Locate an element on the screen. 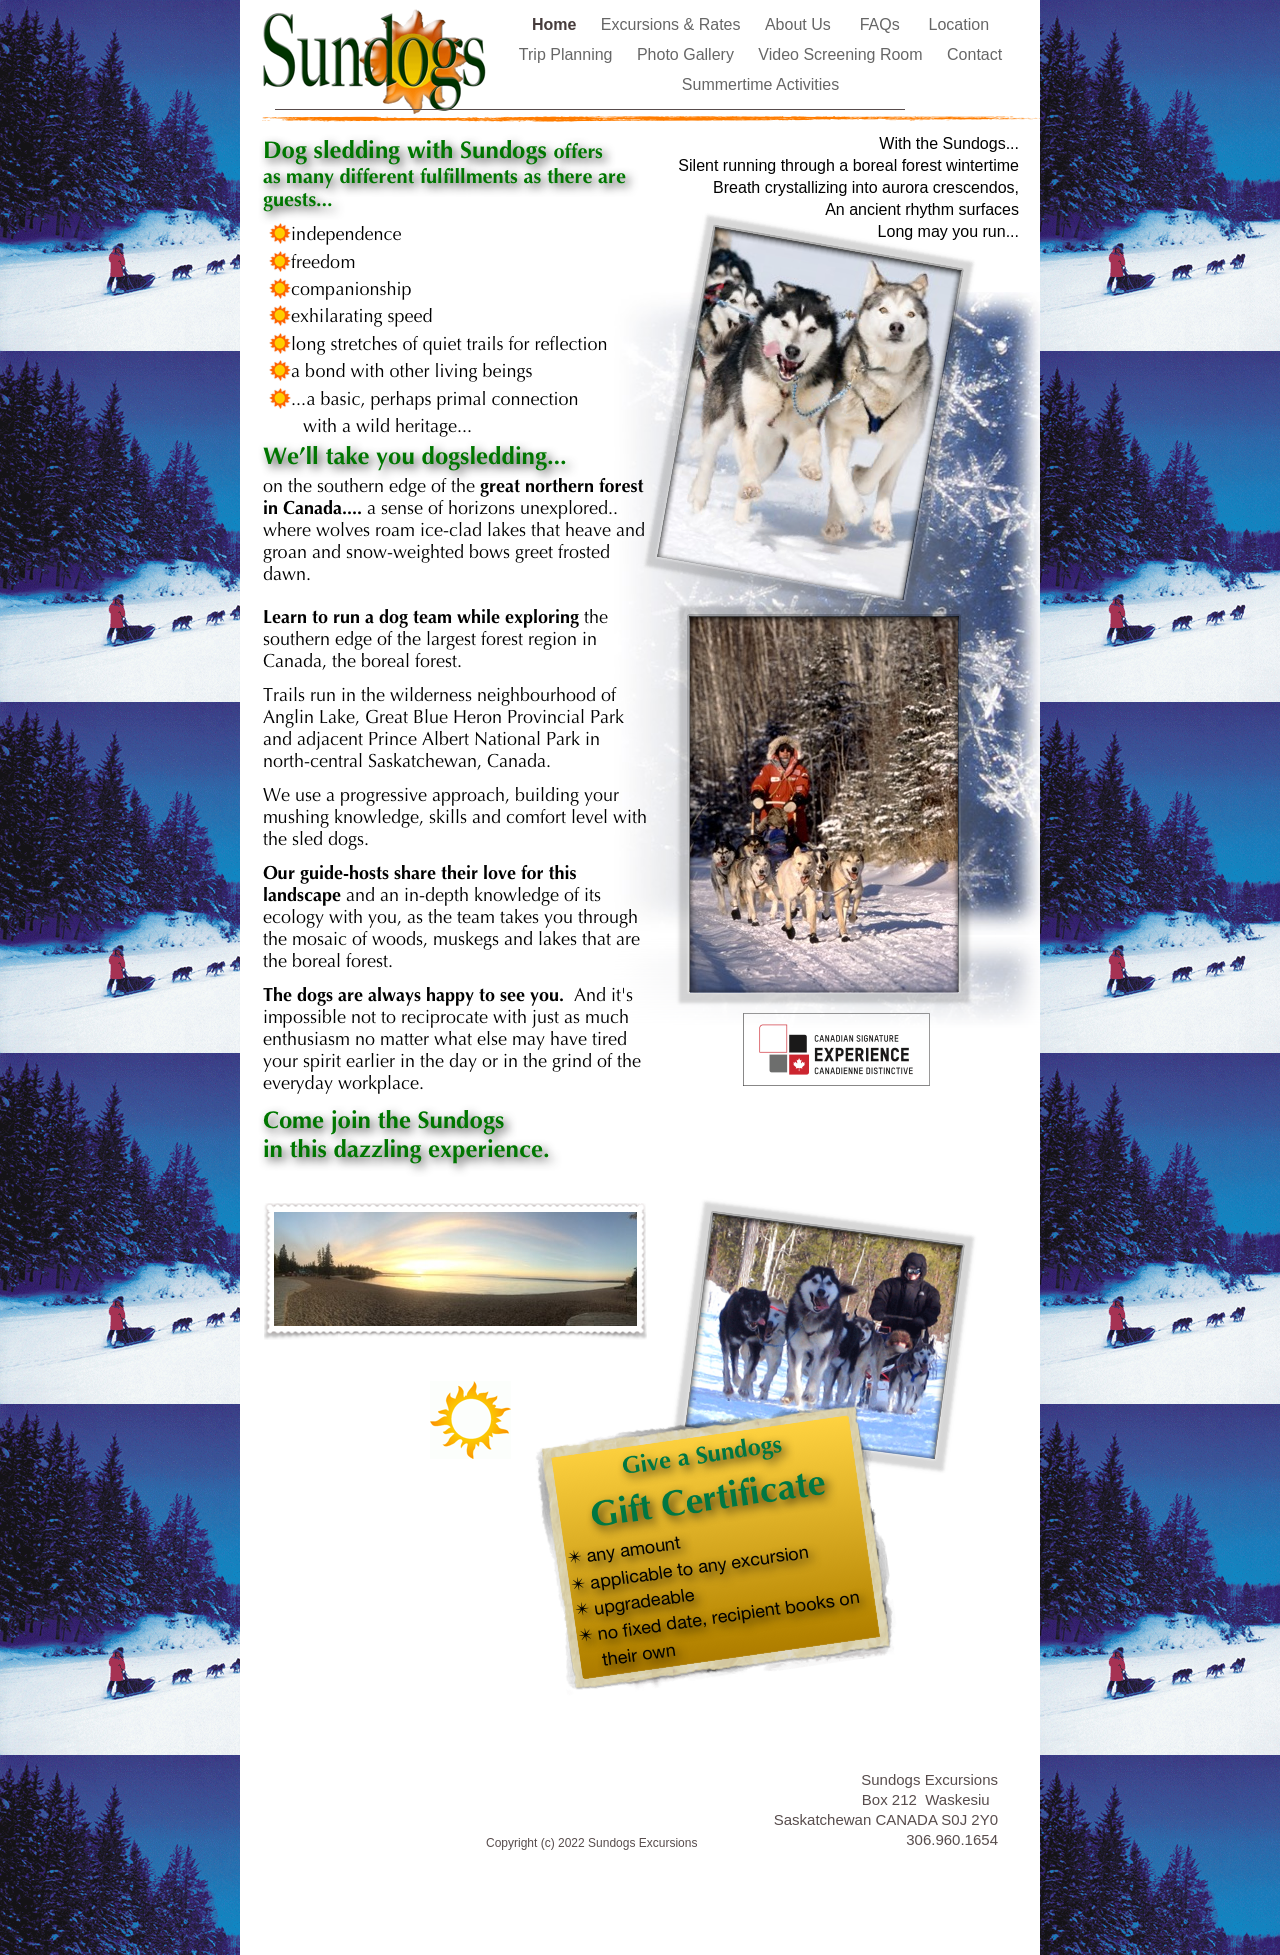 The height and width of the screenshot is (1955, 1280). Trip Planning is located at coordinates (568, 54).